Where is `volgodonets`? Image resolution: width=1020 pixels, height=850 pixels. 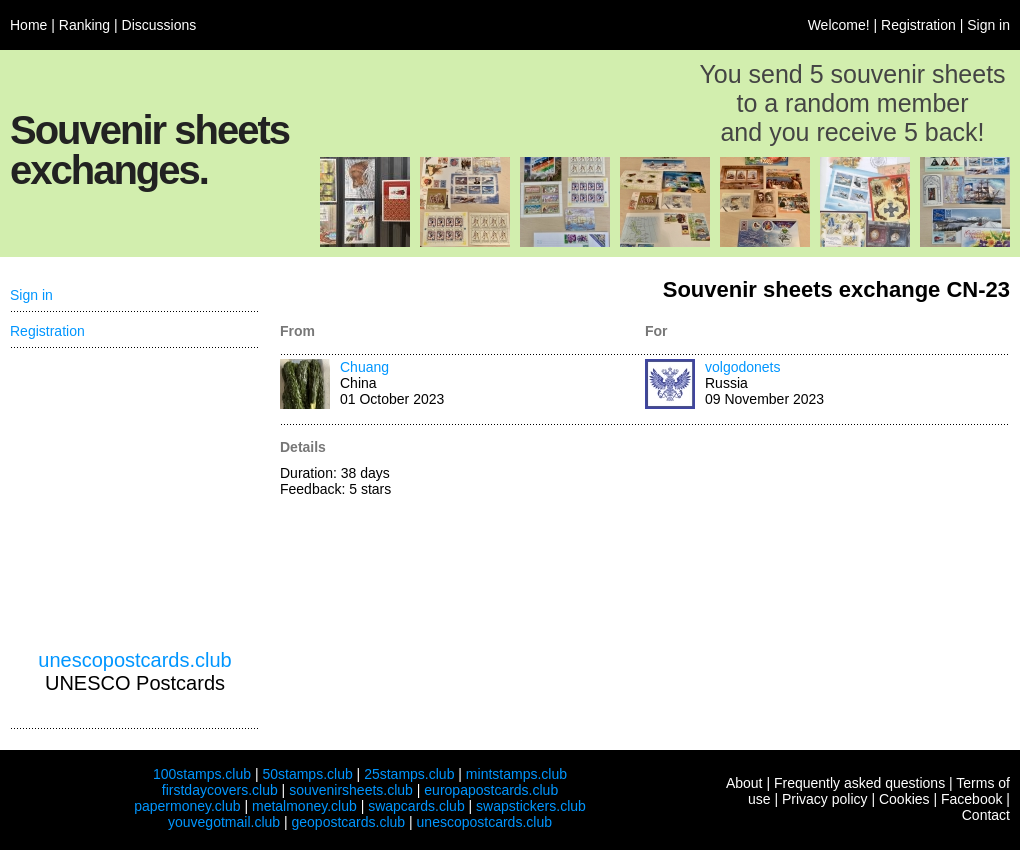 volgodonets is located at coordinates (743, 367).